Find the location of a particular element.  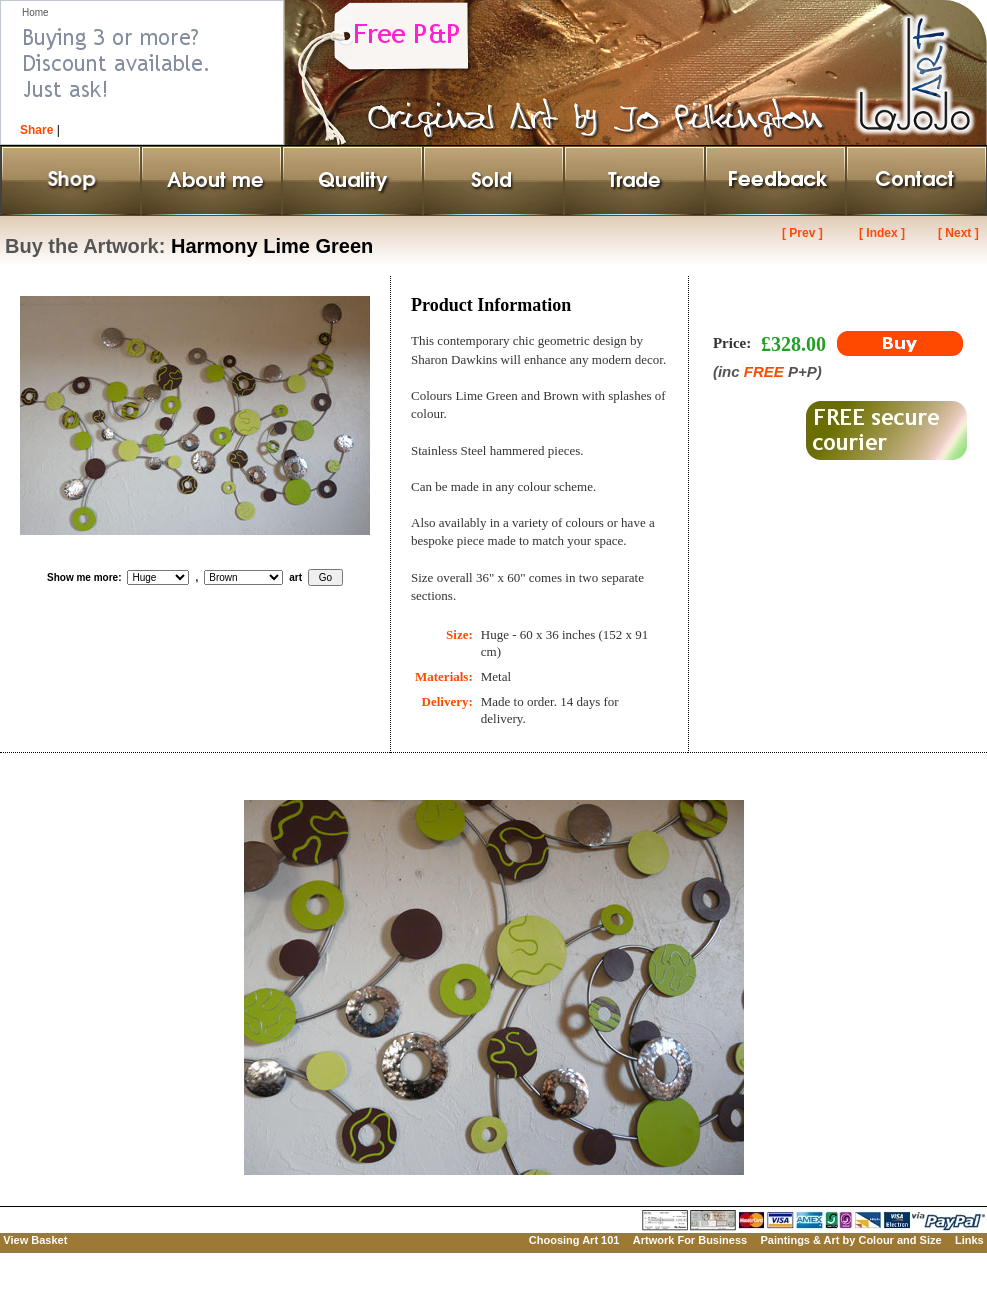

View Basket is located at coordinates (35, 1240).